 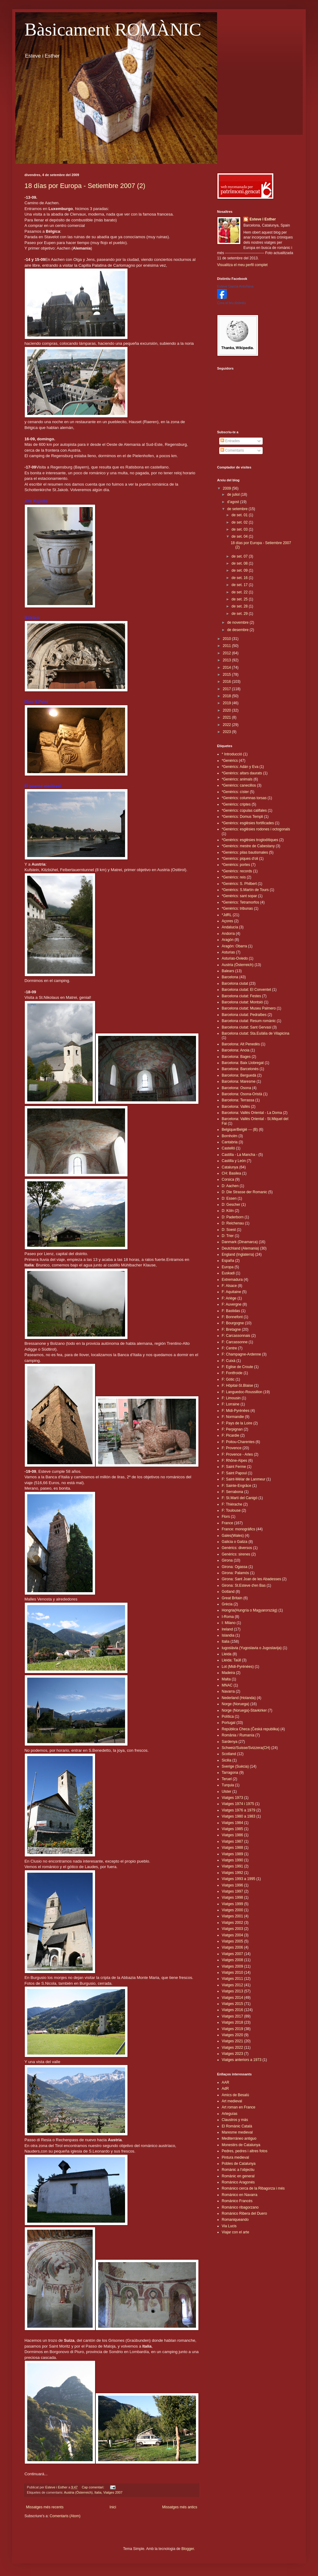 What do you see at coordinates (232, 1916) in the screenshot?
I see `Viatges 2001` at bounding box center [232, 1916].